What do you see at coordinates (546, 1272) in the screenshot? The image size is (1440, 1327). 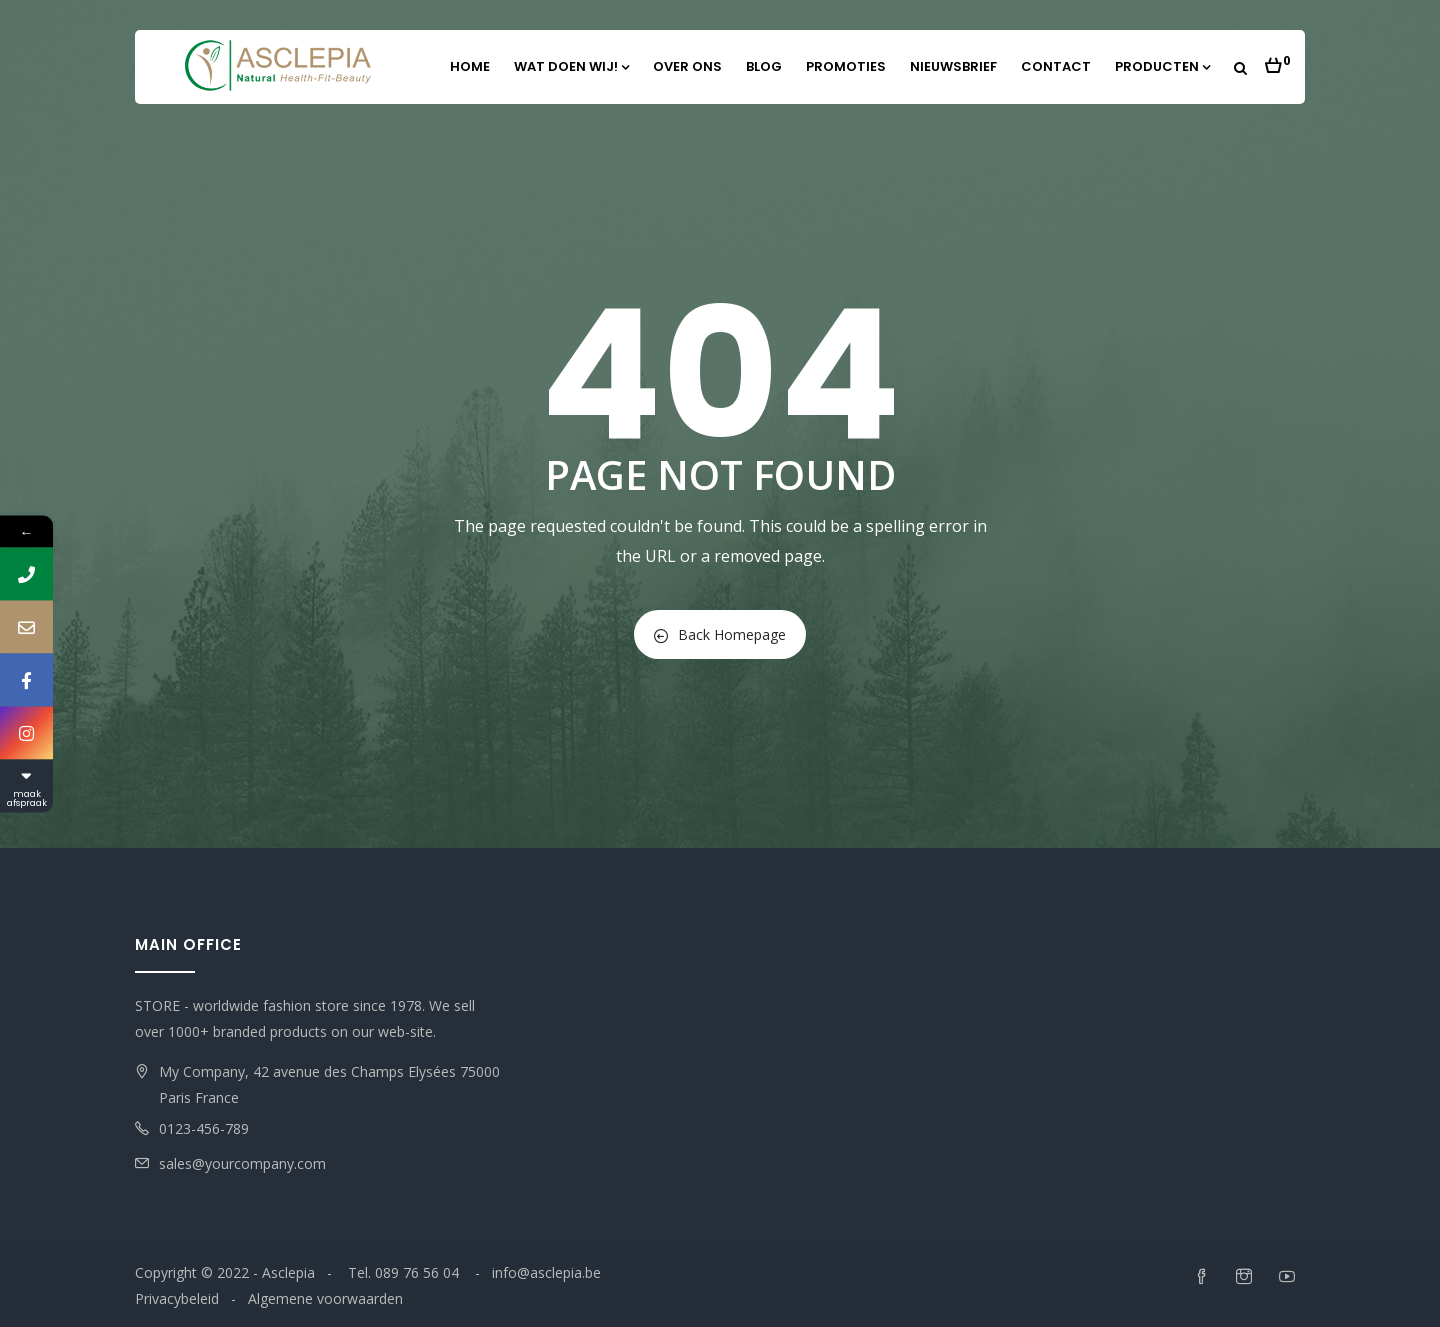 I see `info@asclepia.be` at bounding box center [546, 1272].